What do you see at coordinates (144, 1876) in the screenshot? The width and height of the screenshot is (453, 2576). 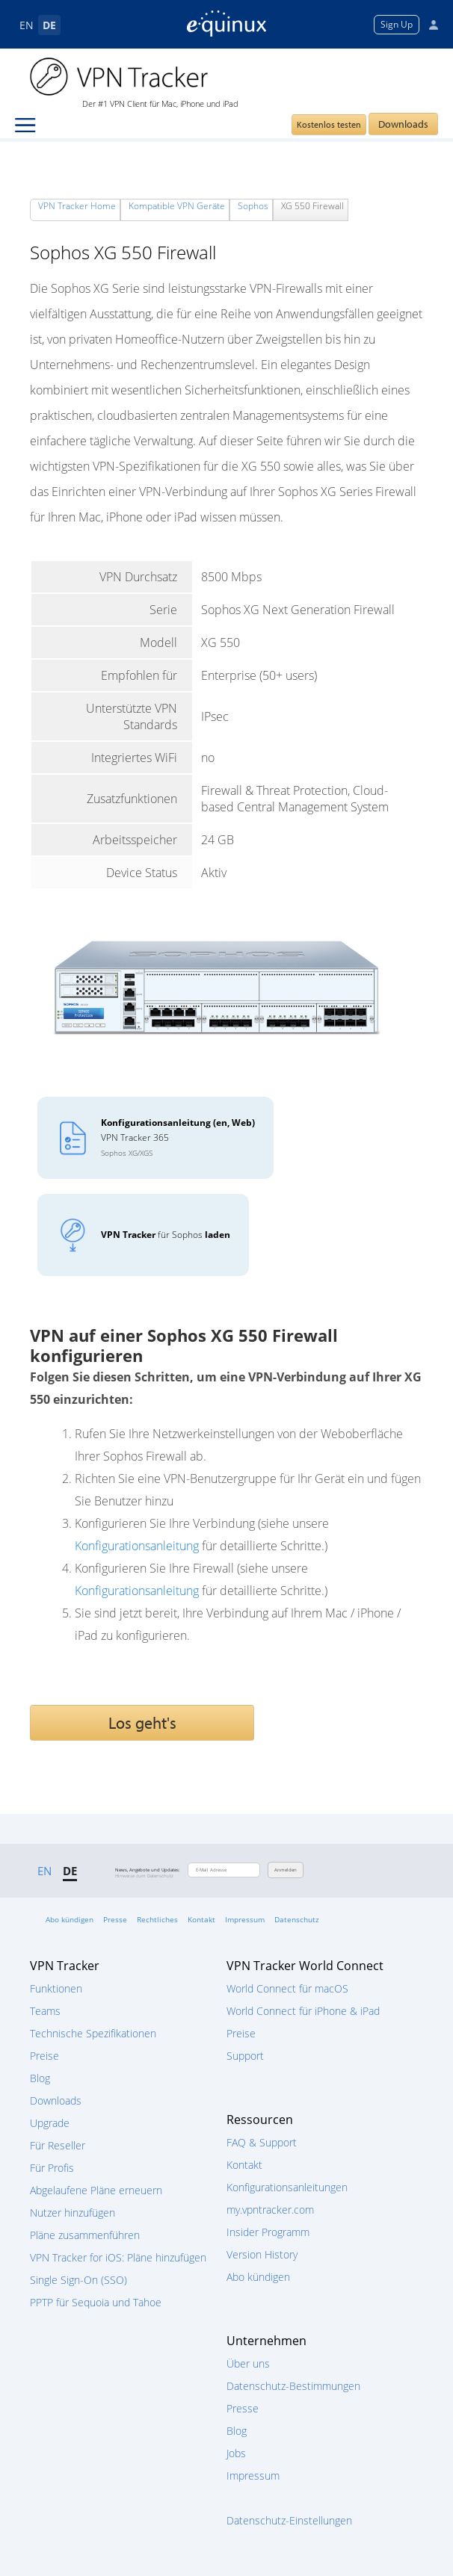 I see `Hinweise zum Datenschutz` at bounding box center [144, 1876].